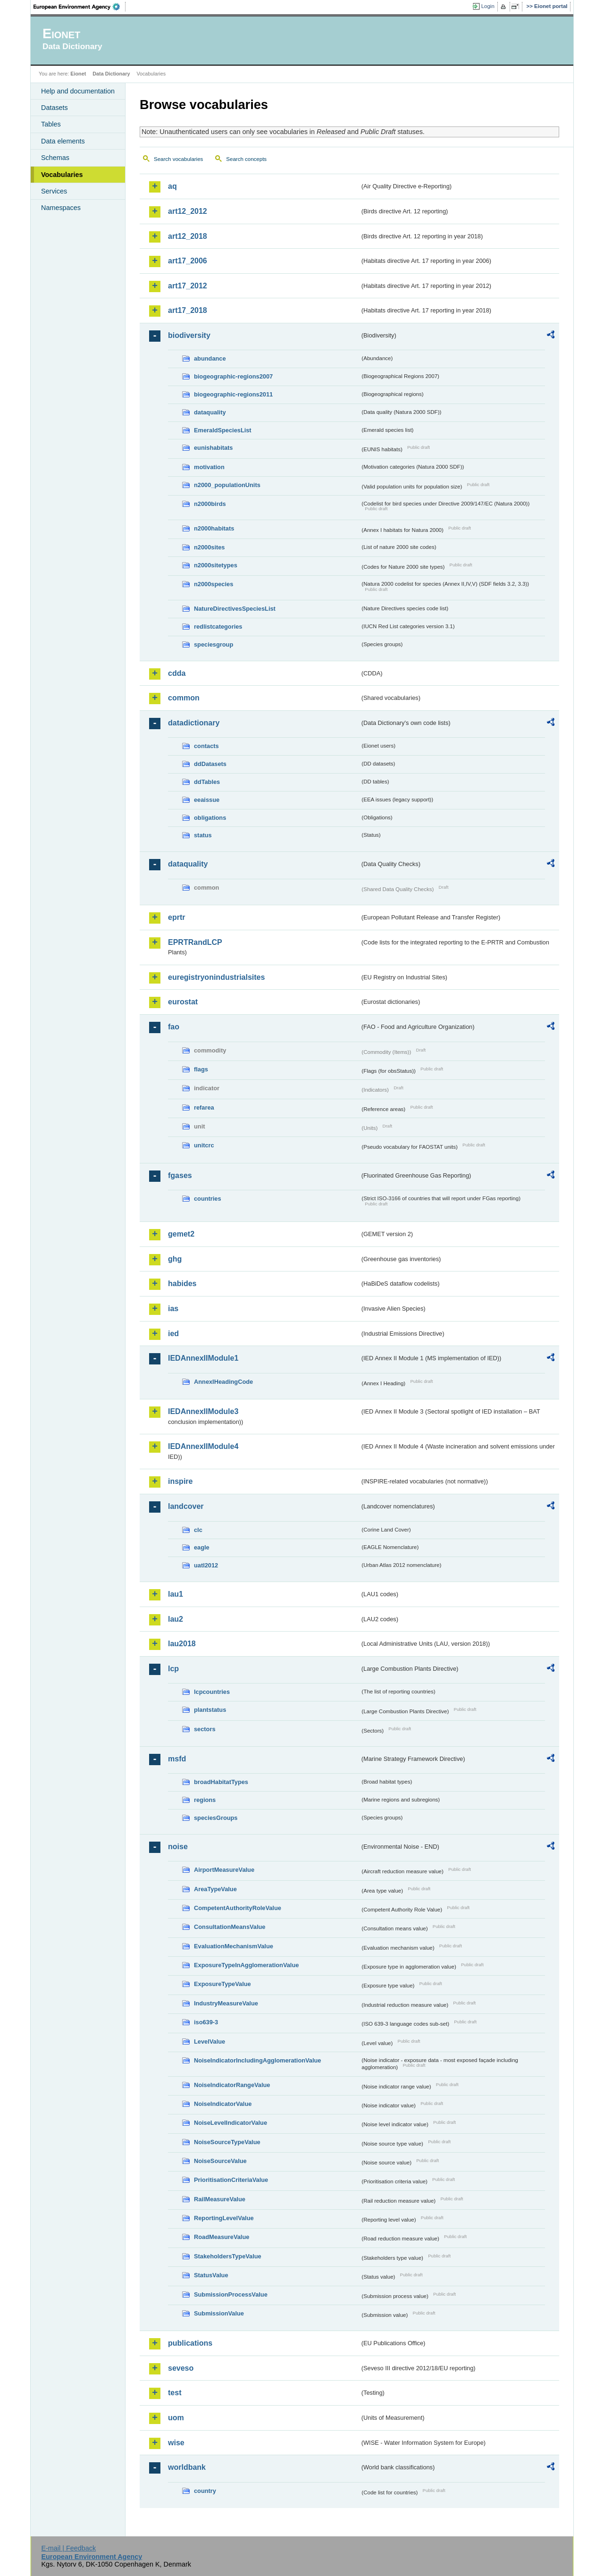 Image resolution: width=604 pixels, height=2576 pixels. I want to click on lcpcountries, so click(212, 1691).